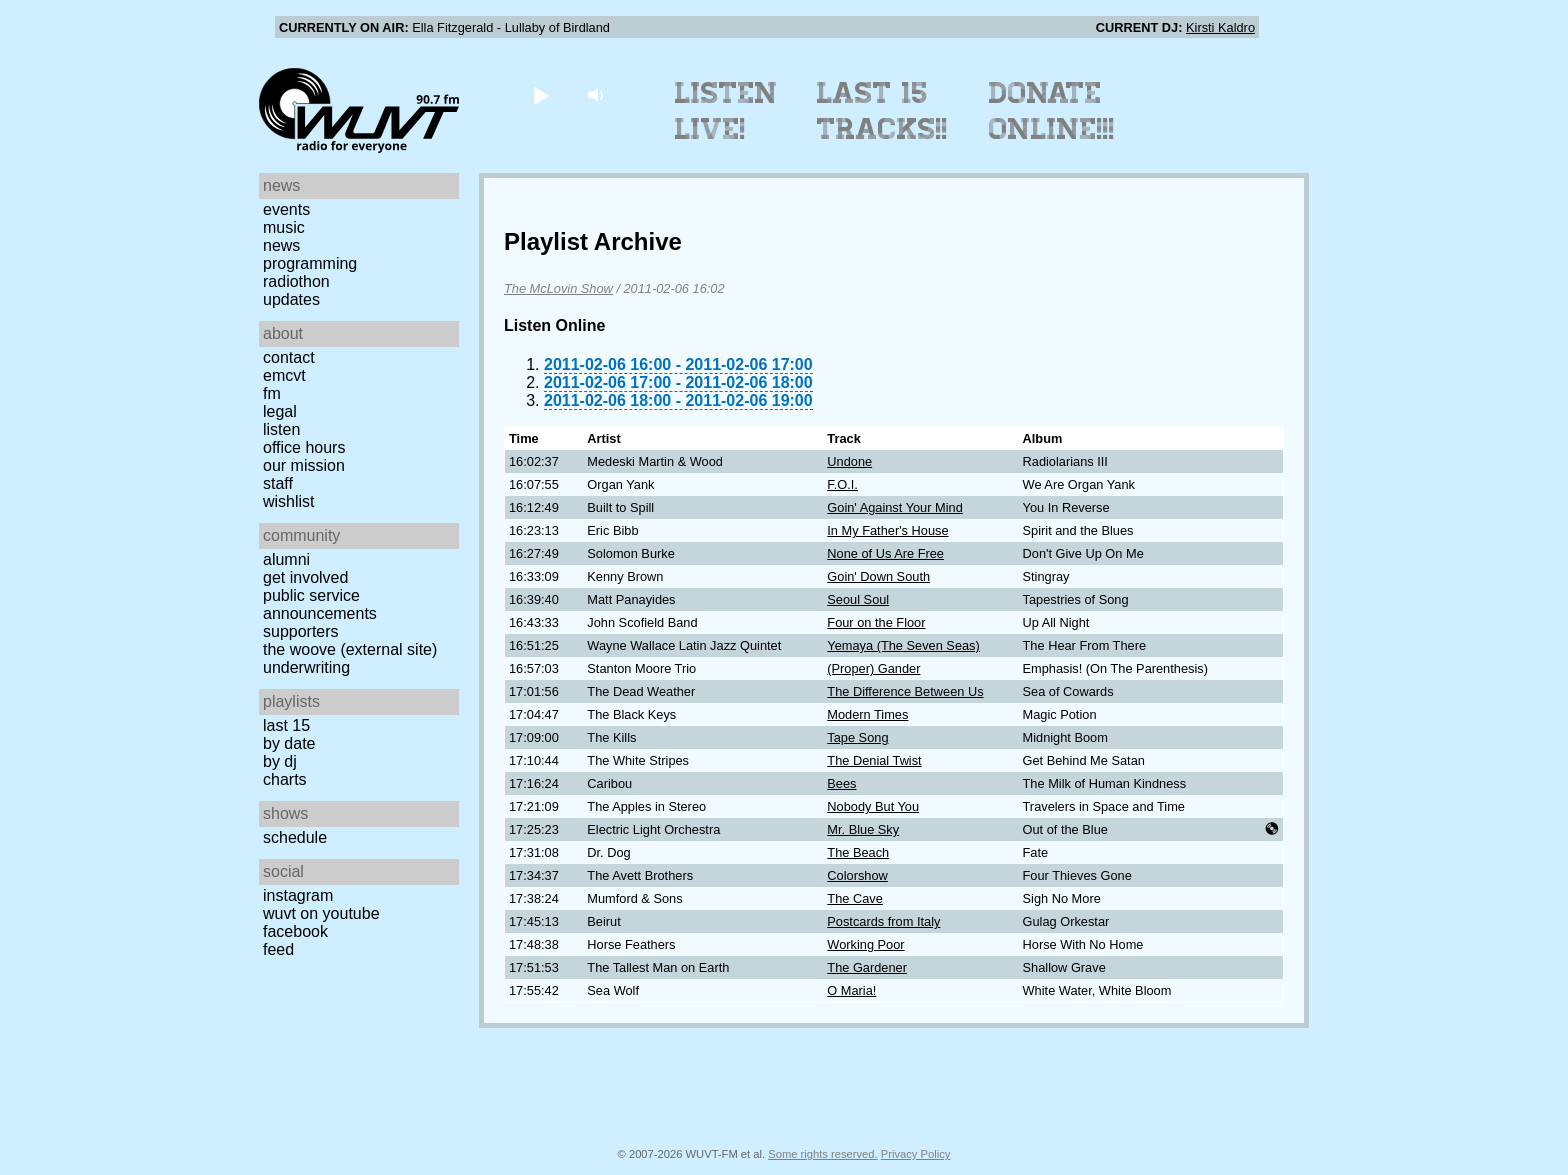  What do you see at coordinates (882, 111) in the screenshot?
I see `Last 15 Tracks!!` at bounding box center [882, 111].